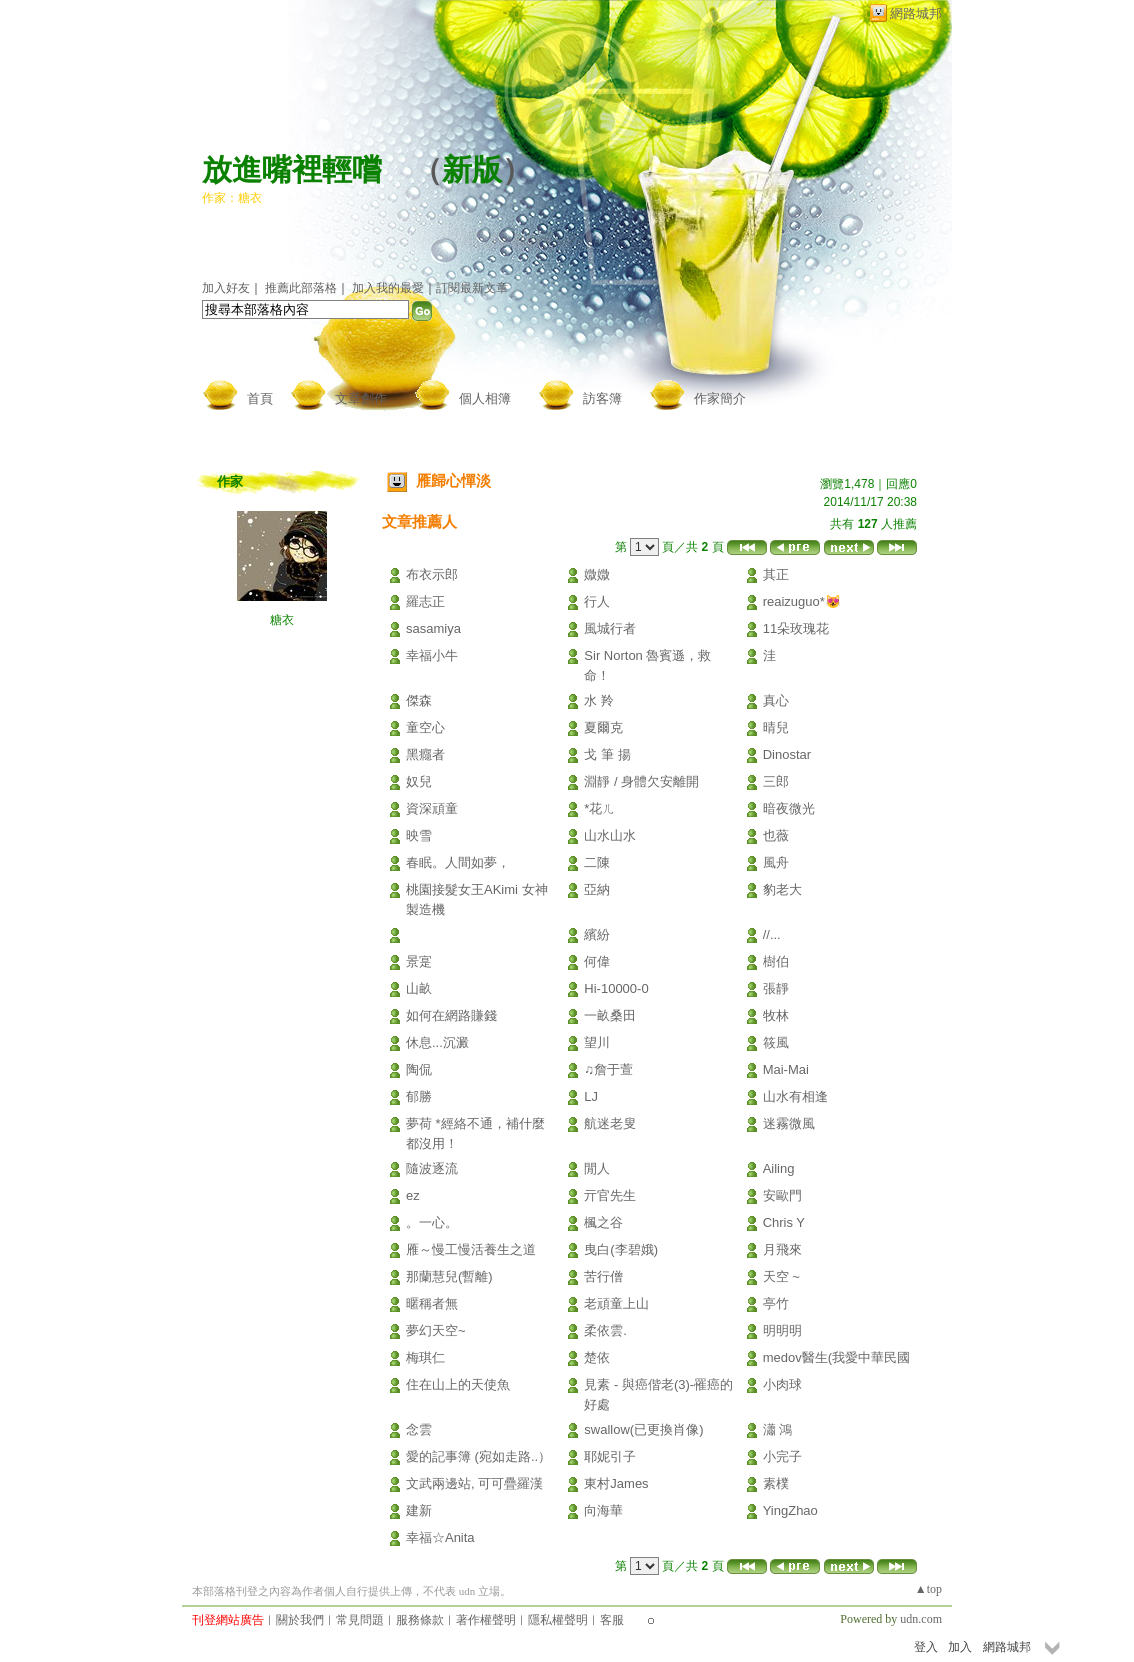 The width and height of the screenshot is (1134, 1662). Describe the element at coordinates (616, 1483) in the screenshot. I see `東村James` at that location.